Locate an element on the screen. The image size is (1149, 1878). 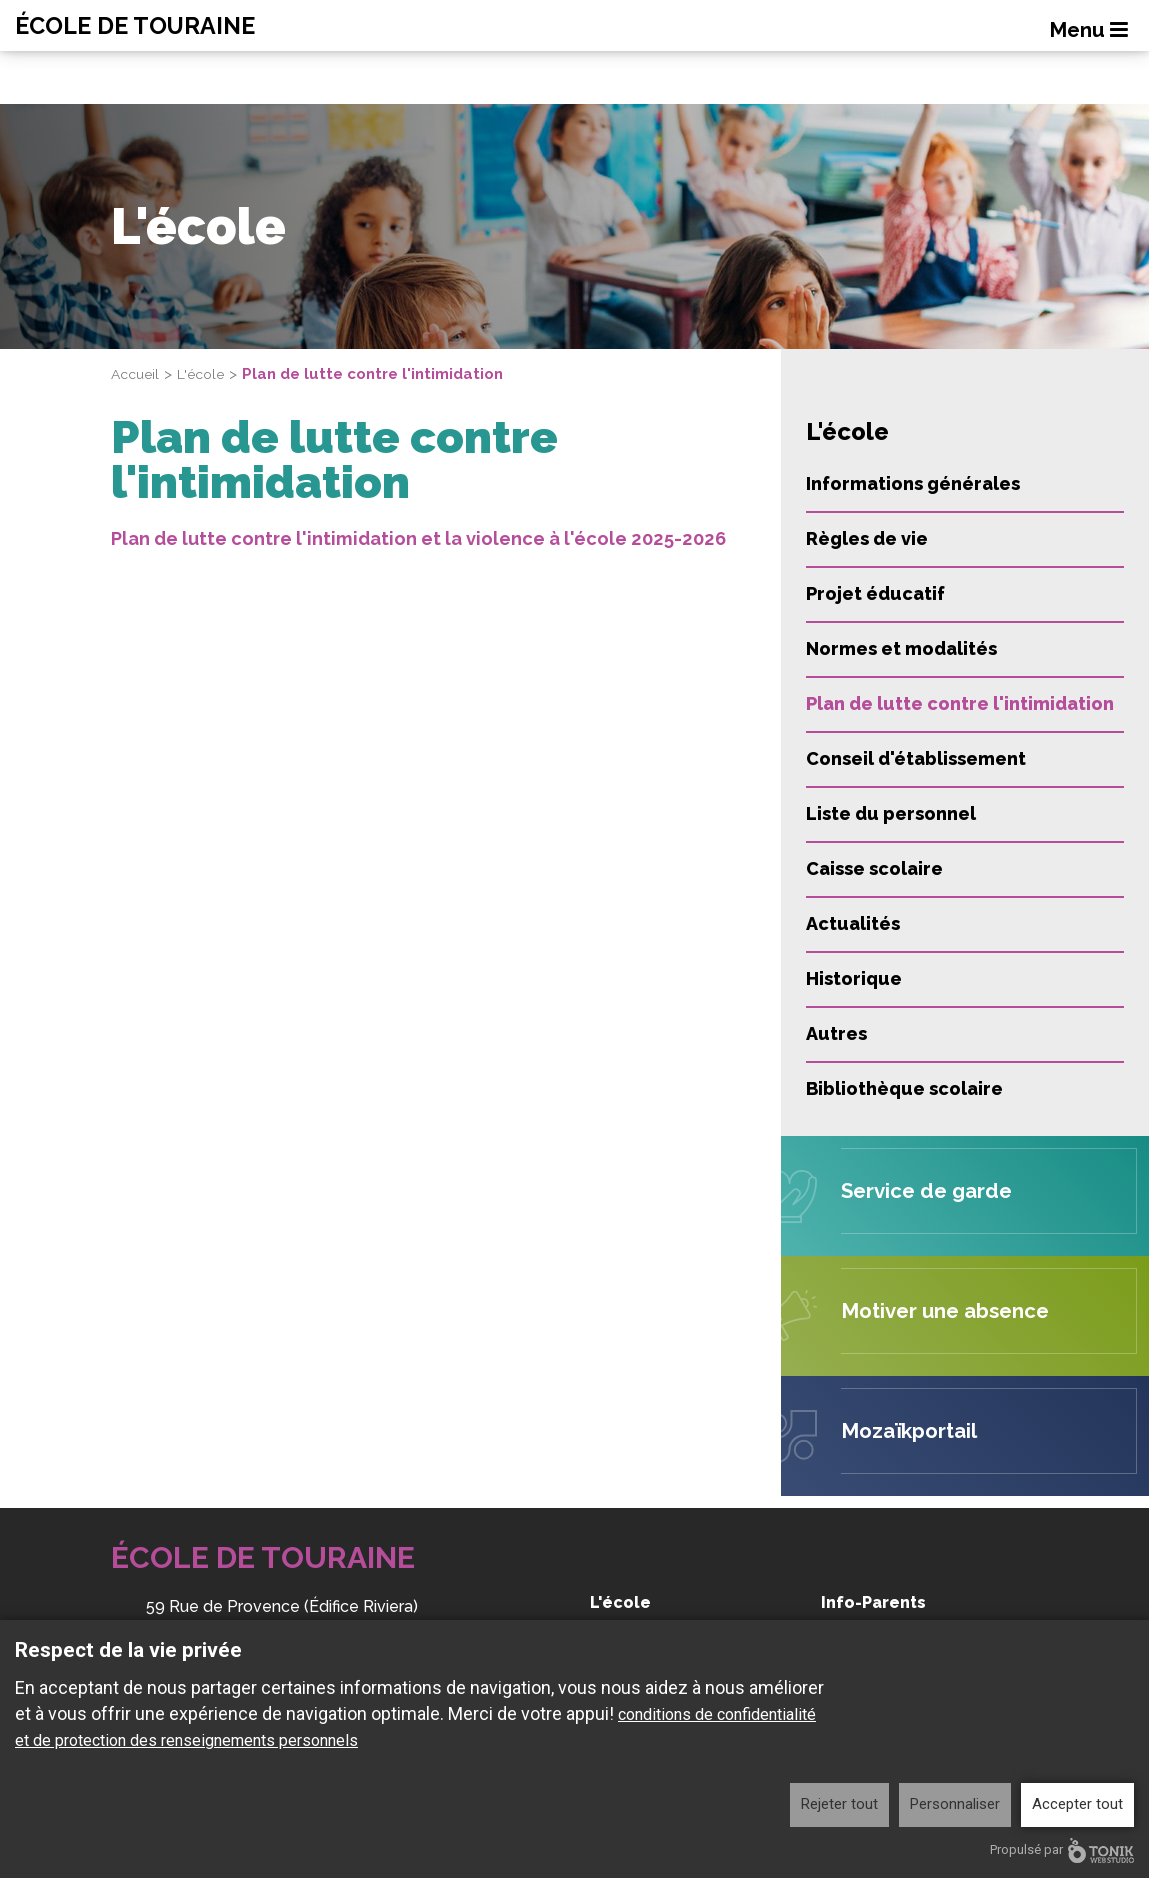
Projet éducatif is located at coordinates (875, 593).